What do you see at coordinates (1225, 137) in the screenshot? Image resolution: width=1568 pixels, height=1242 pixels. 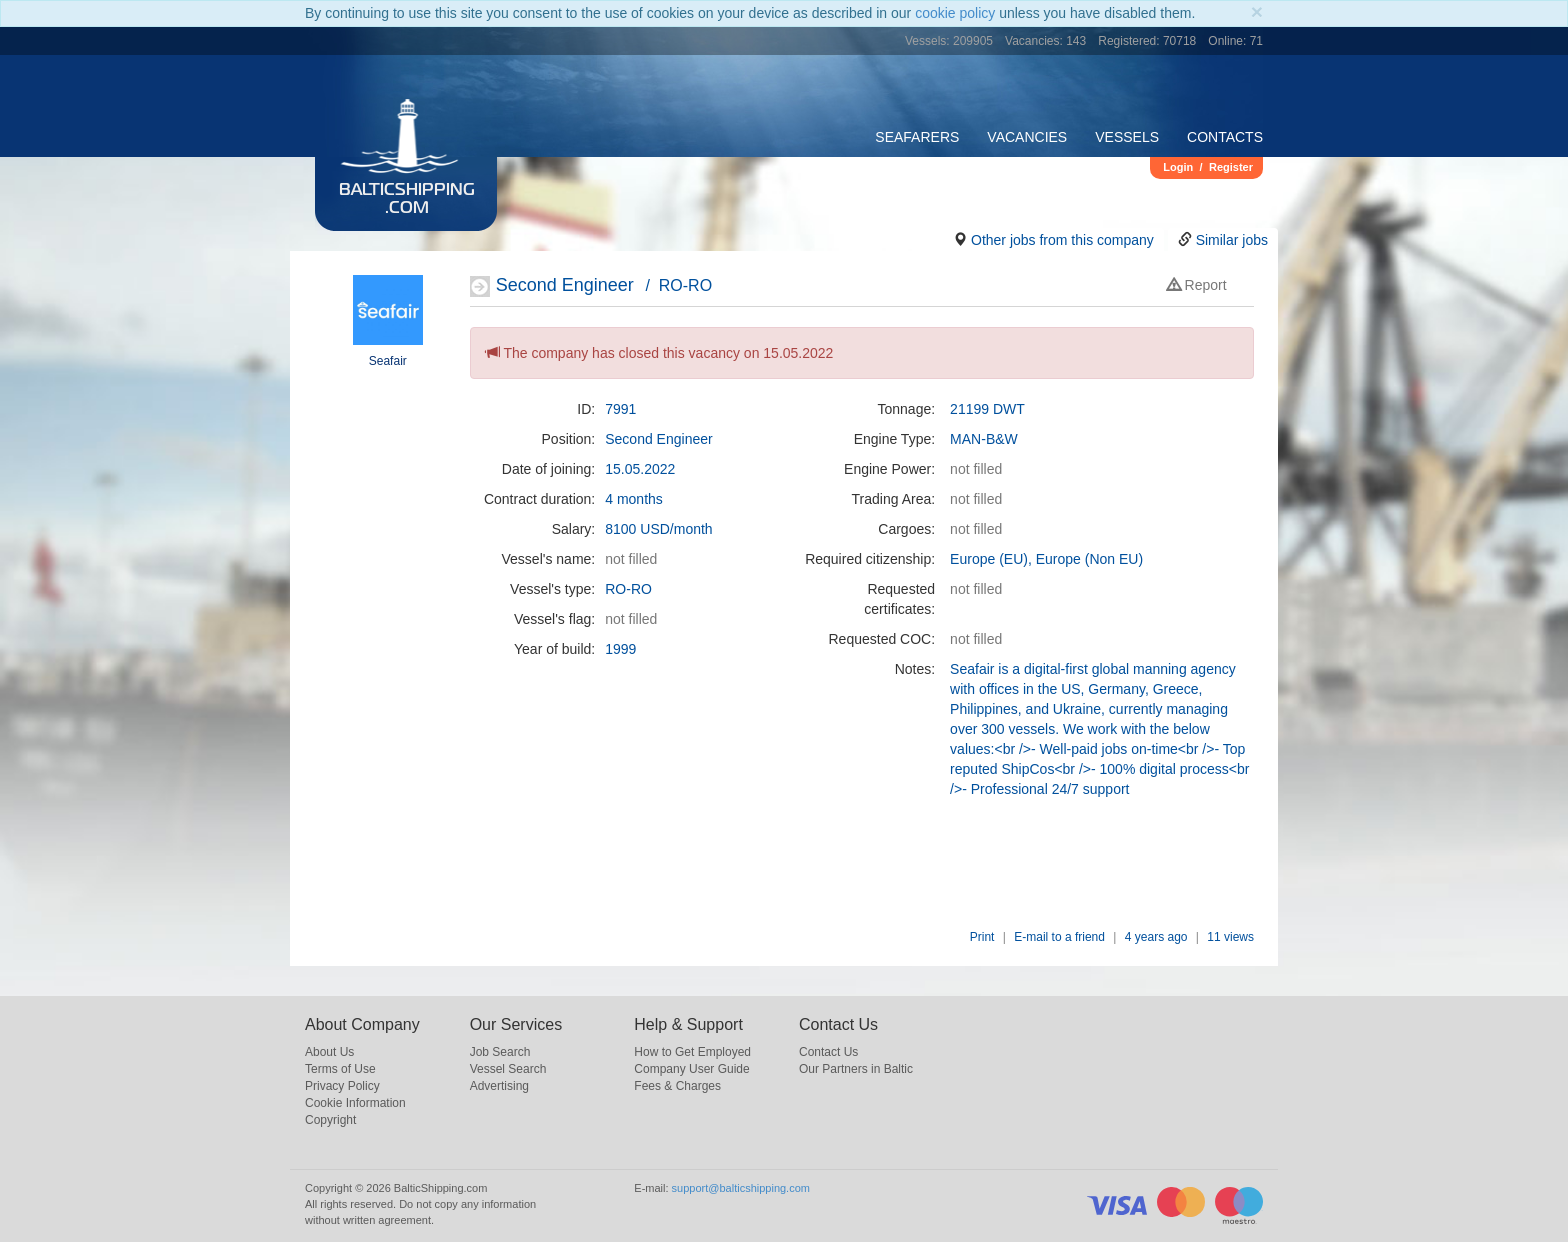 I see `Contacts` at bounding box center [1225, 137].